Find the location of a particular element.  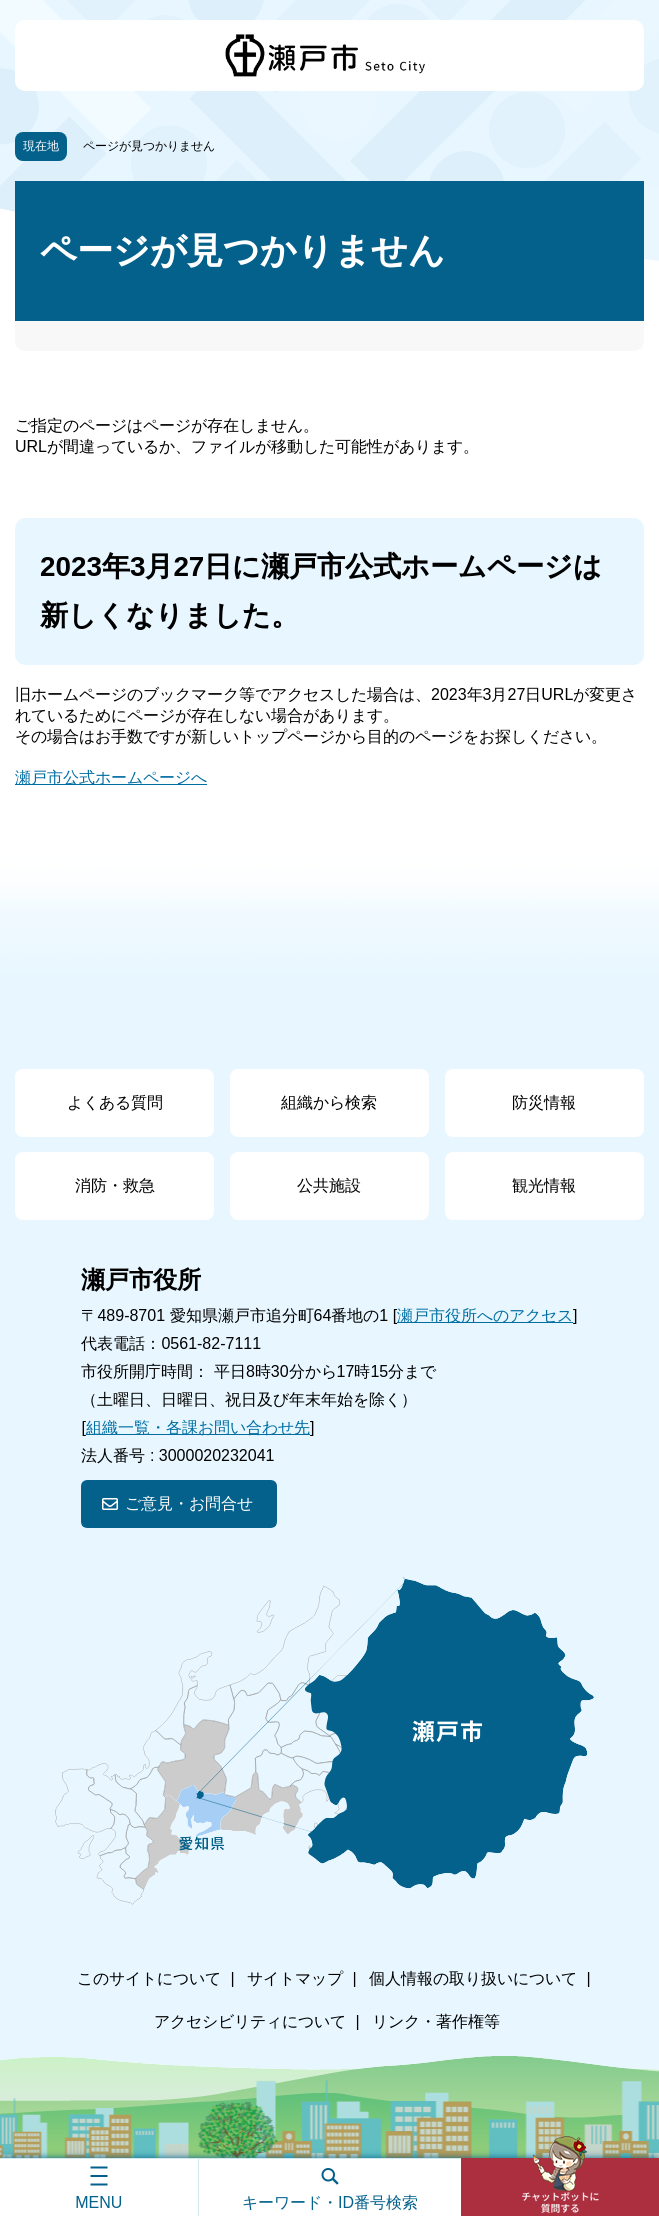

瀬戸市公式ホームページへ is located at coordinates (111, 777).